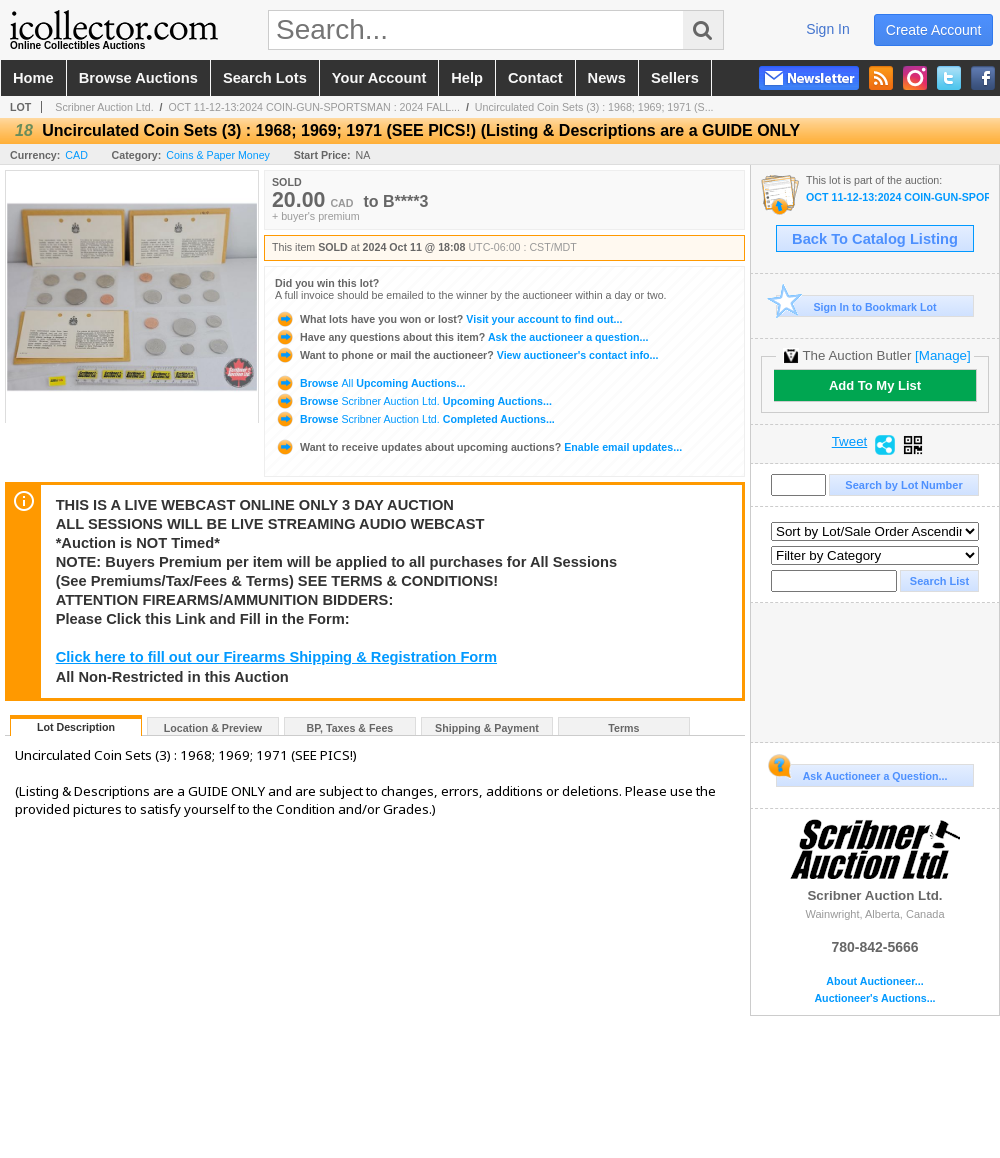  I want to click on [Manage], so click(942, 355).